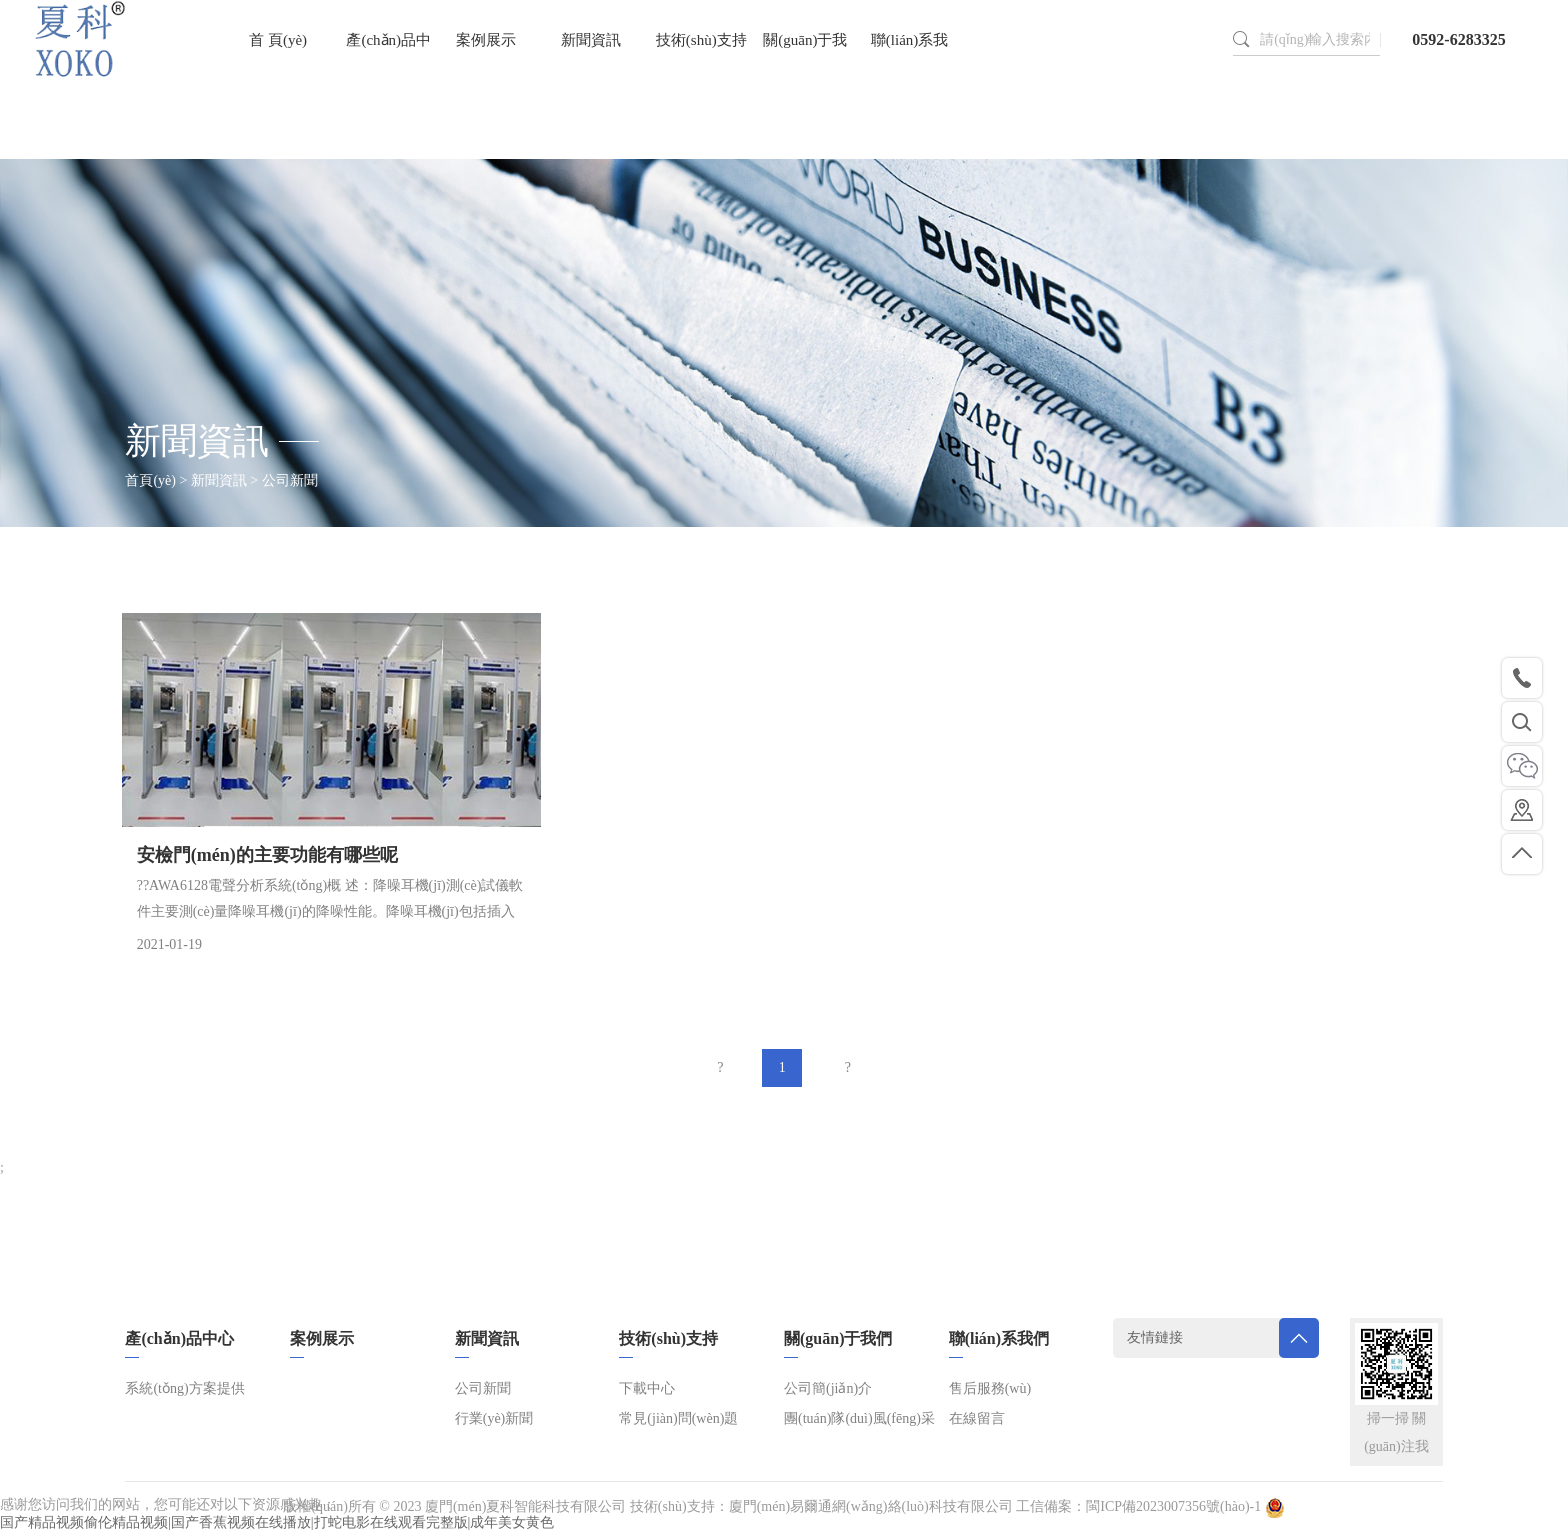 The width and height of the screenshot is (1568, 1532). Describe the element at coordinates (859, 1418) in the screenshot. I see `團(tuán)隊(duì)風(fēng)采` at that location.